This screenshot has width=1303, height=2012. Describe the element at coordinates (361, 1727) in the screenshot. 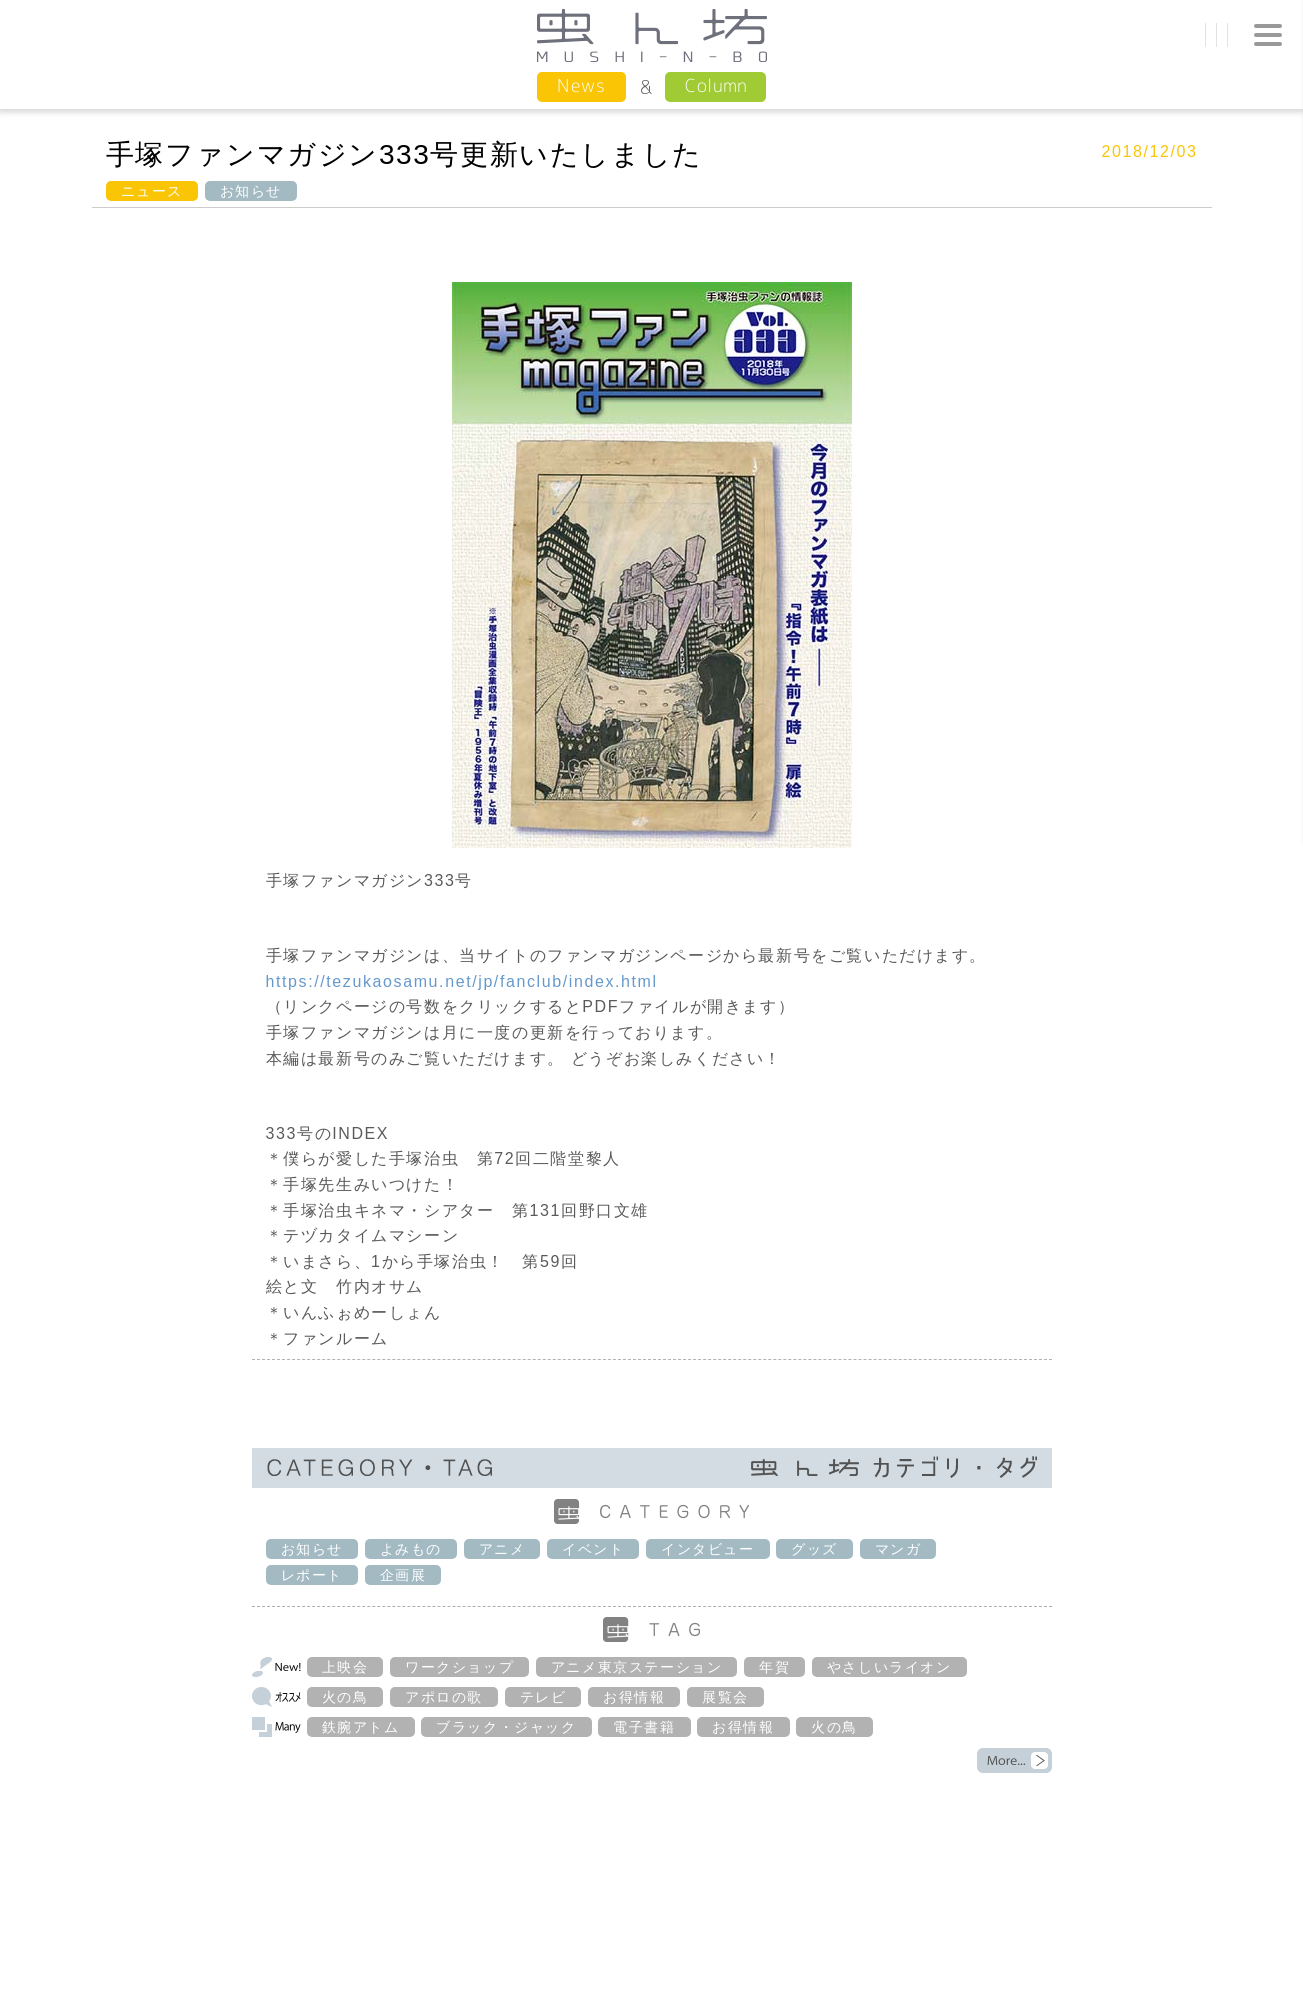

I see `鉄腕アトム` at that location.